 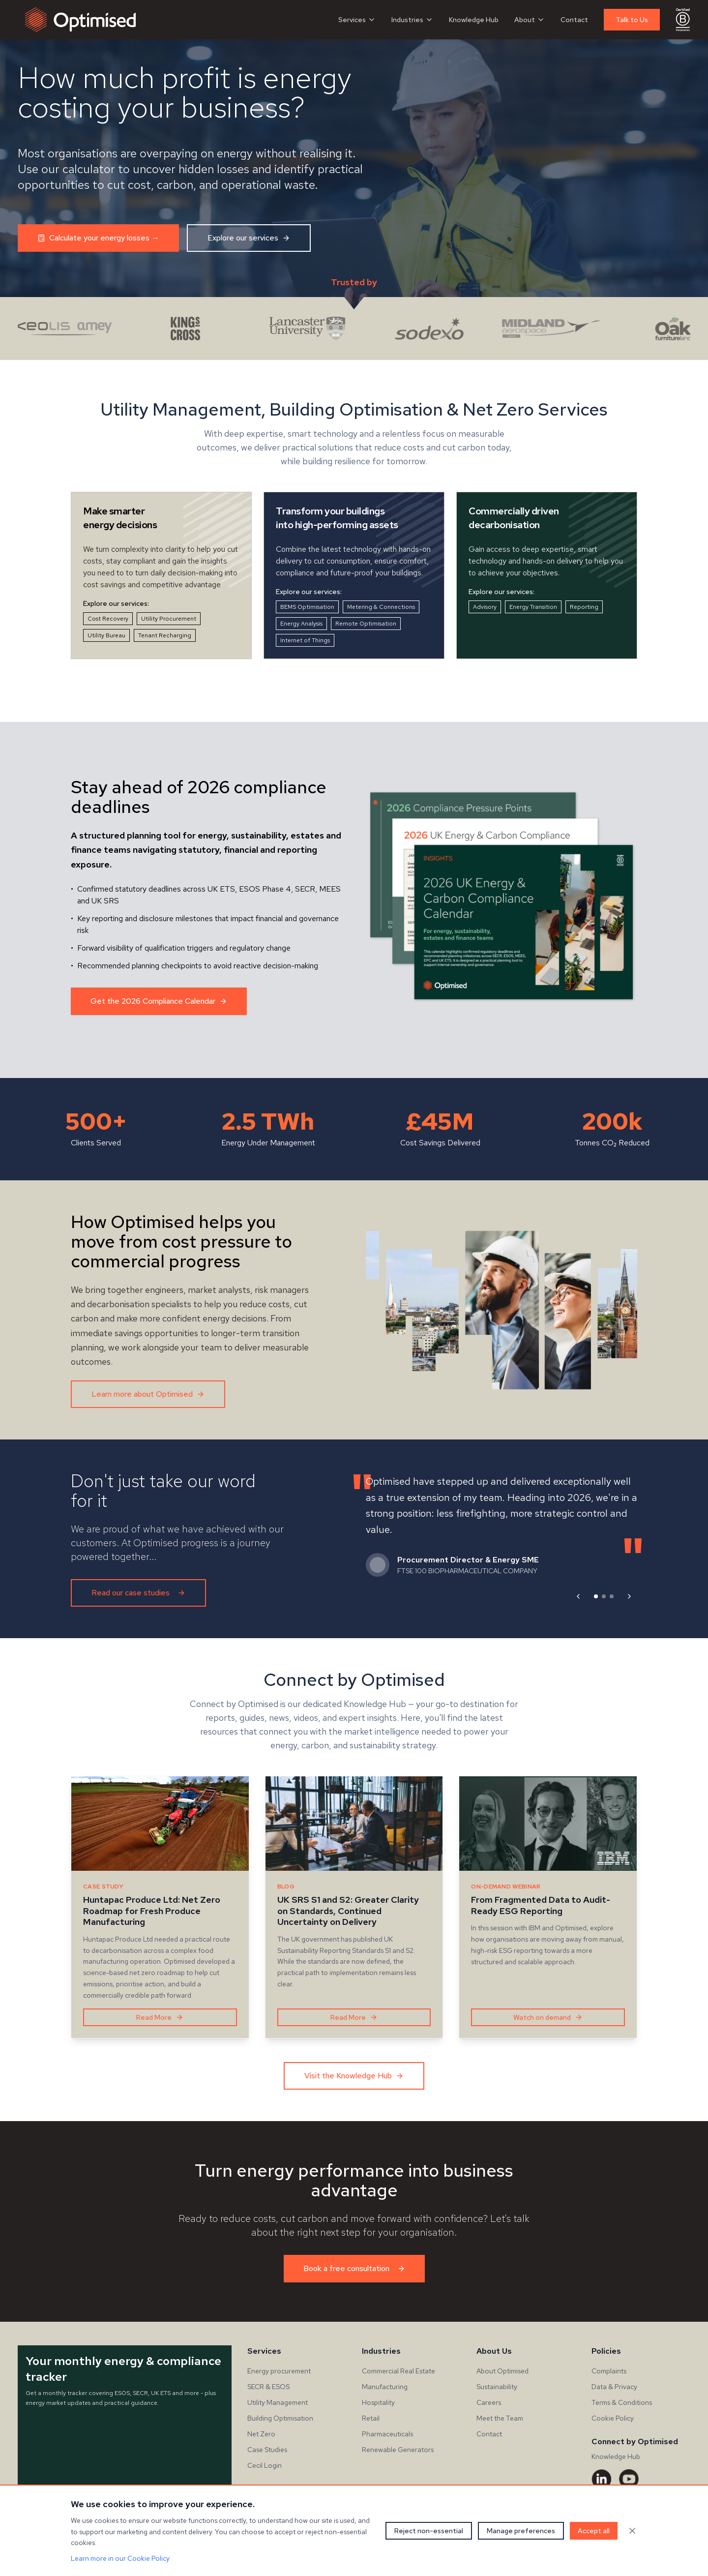 I want to click on Talk to Us, so click(x=632, y=19).